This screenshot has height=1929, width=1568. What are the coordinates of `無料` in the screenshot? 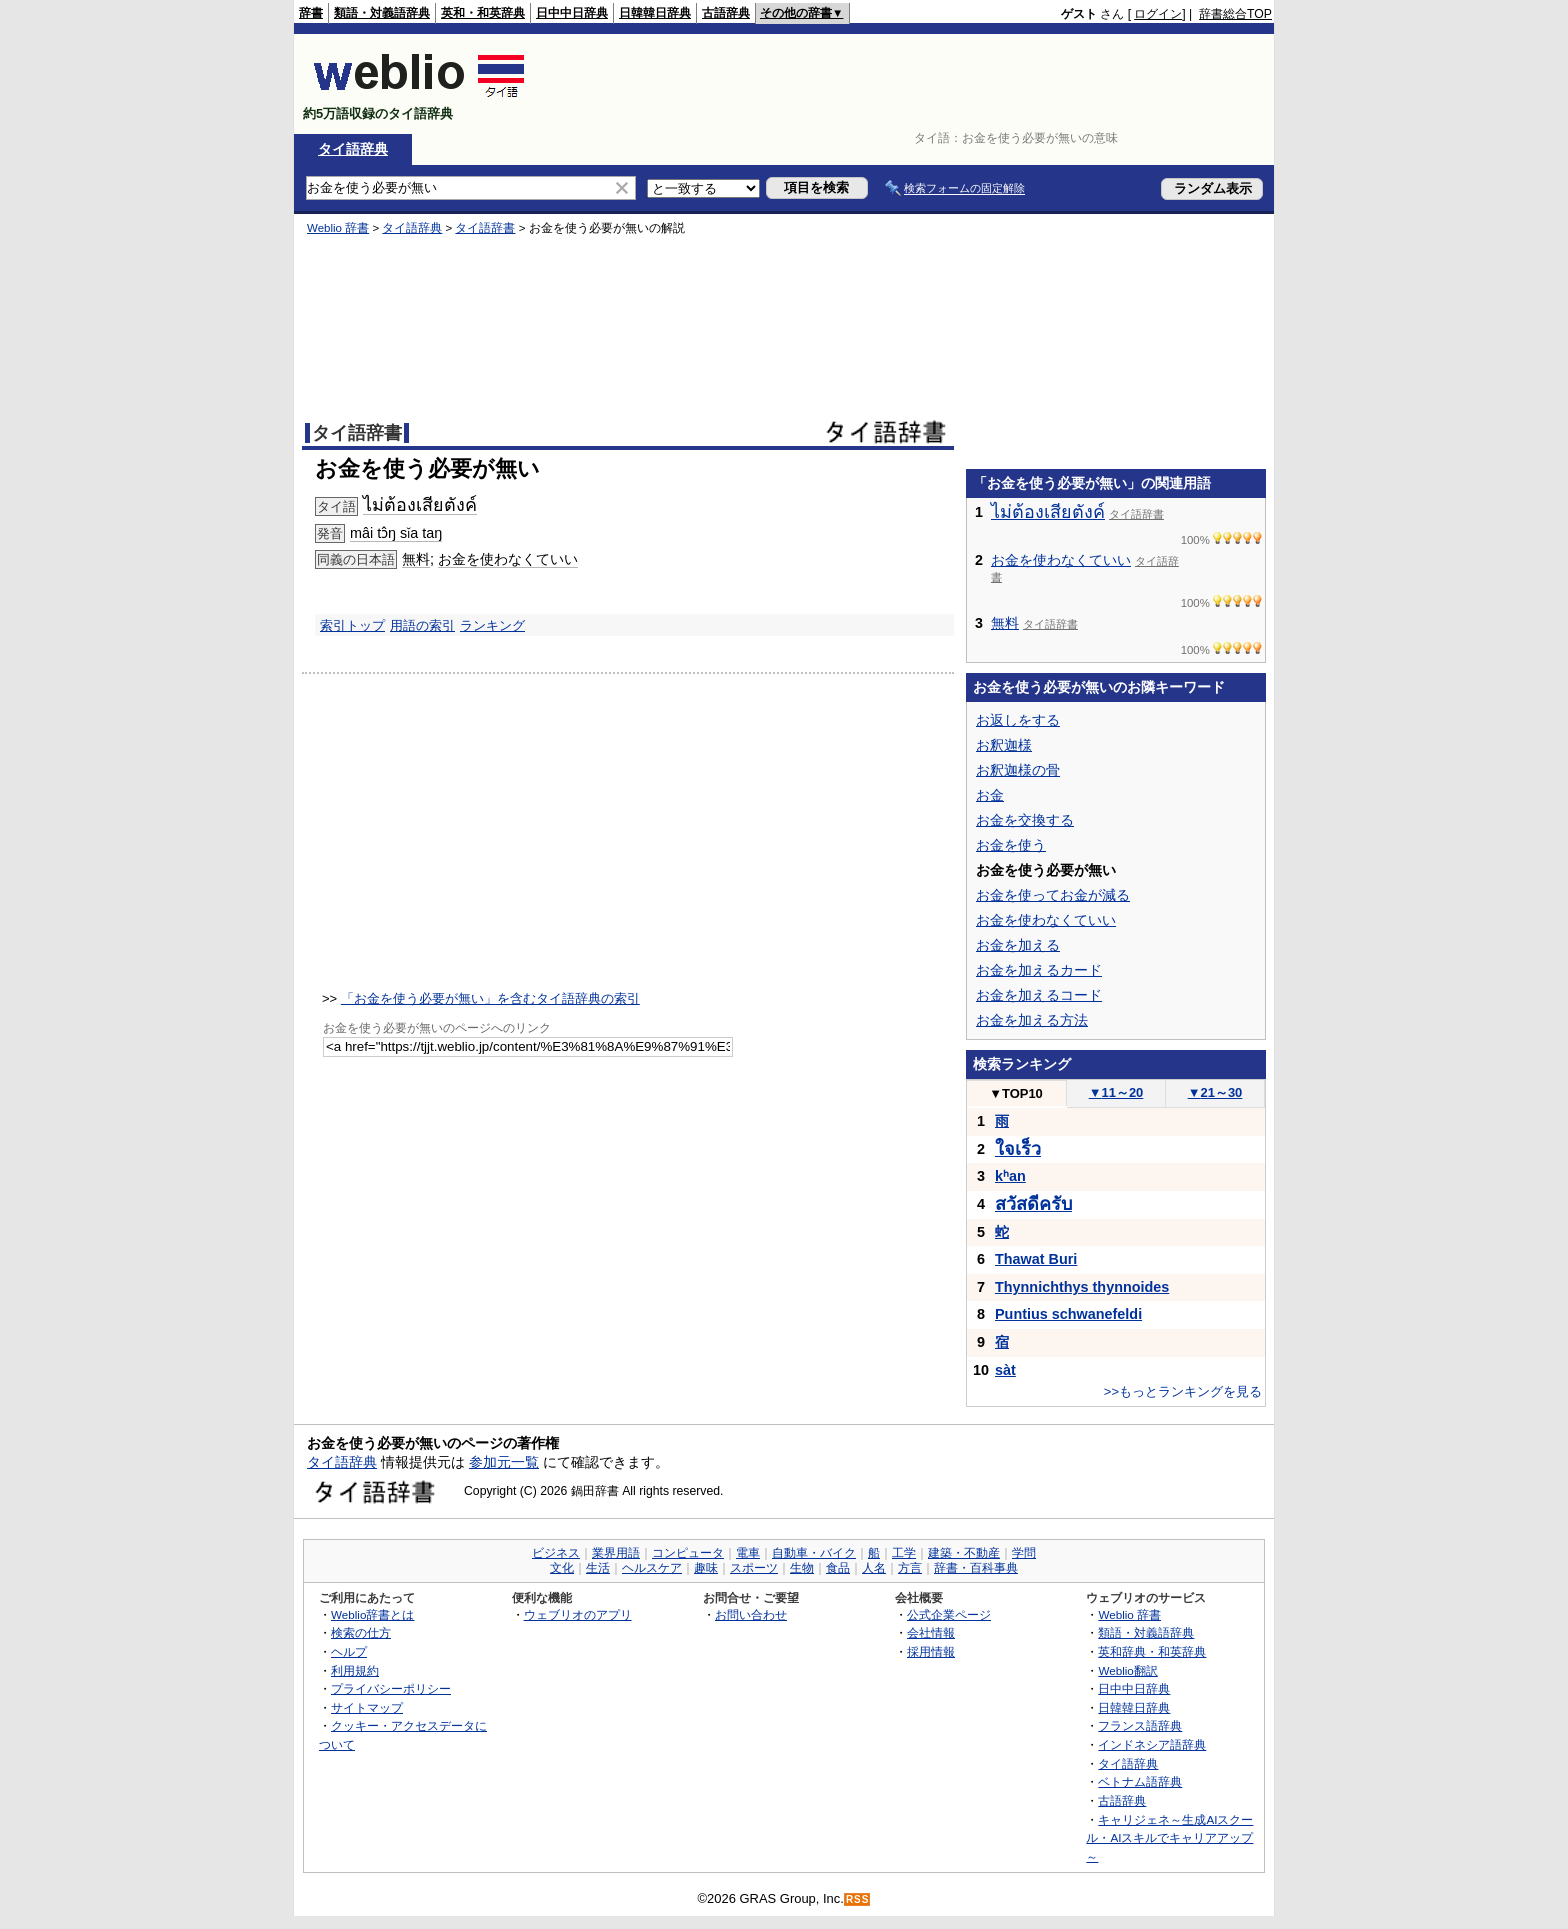 It's located at (416, 559).